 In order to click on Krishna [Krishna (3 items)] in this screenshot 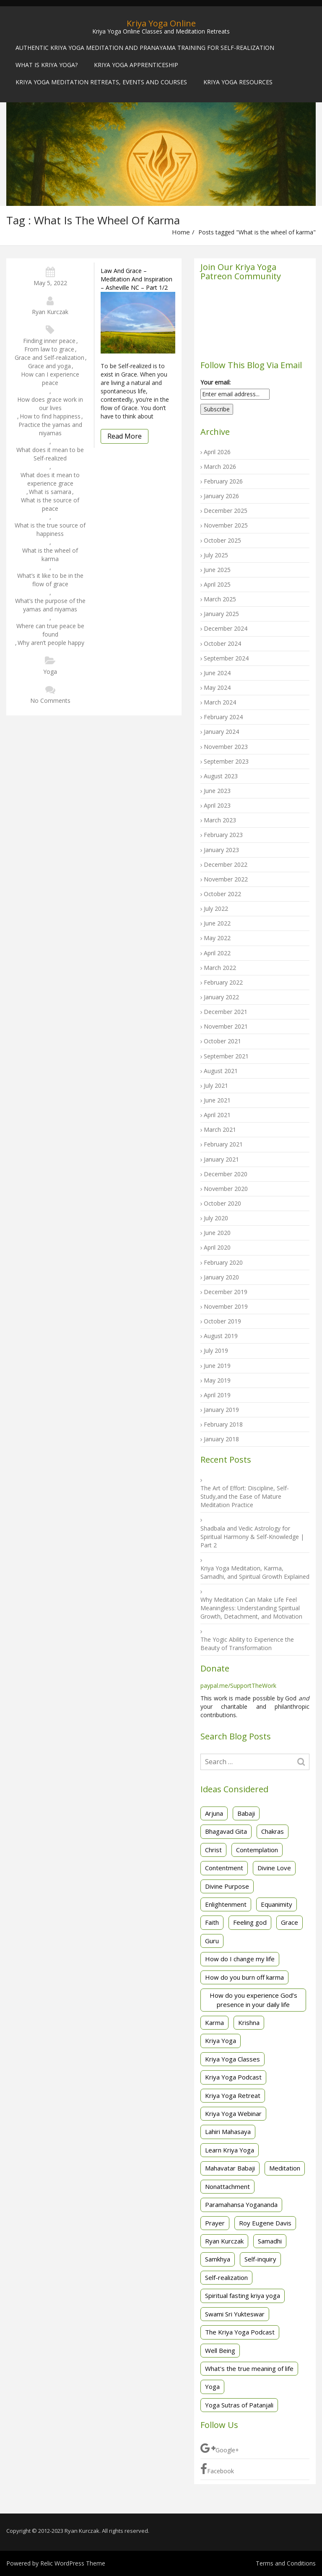, I will do `click(249, 2022)`.